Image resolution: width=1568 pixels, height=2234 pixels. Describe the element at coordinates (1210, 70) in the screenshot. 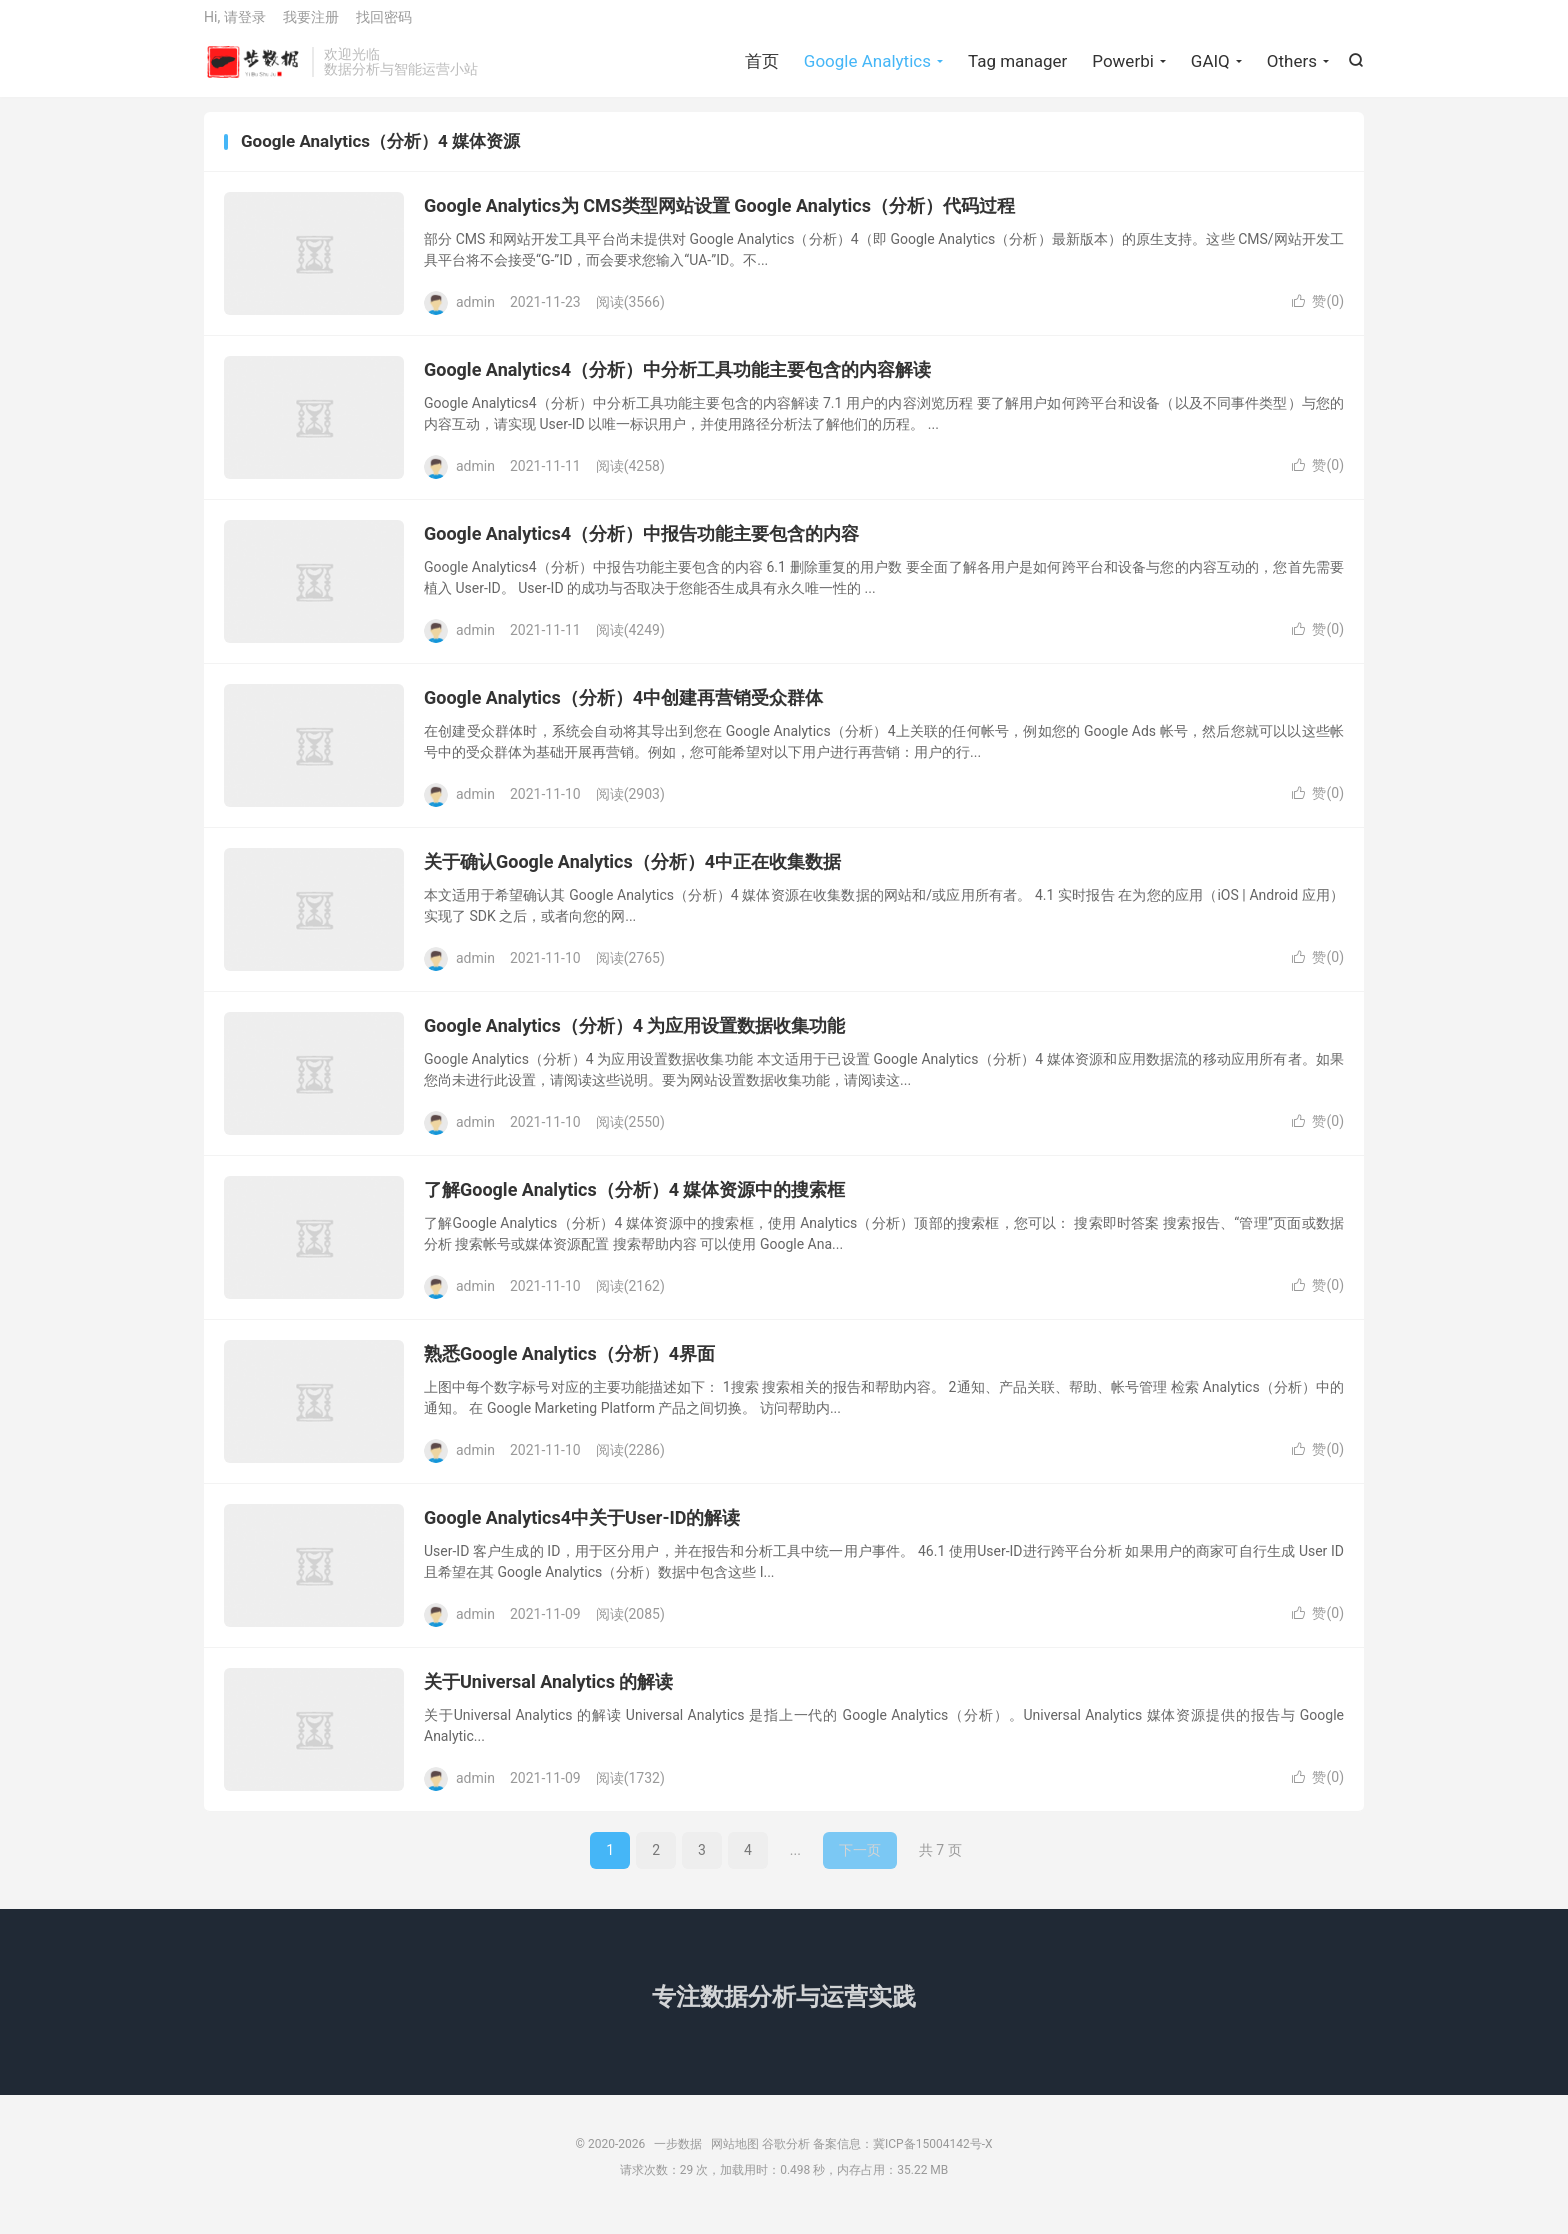

I see `GAIQ` at that location.